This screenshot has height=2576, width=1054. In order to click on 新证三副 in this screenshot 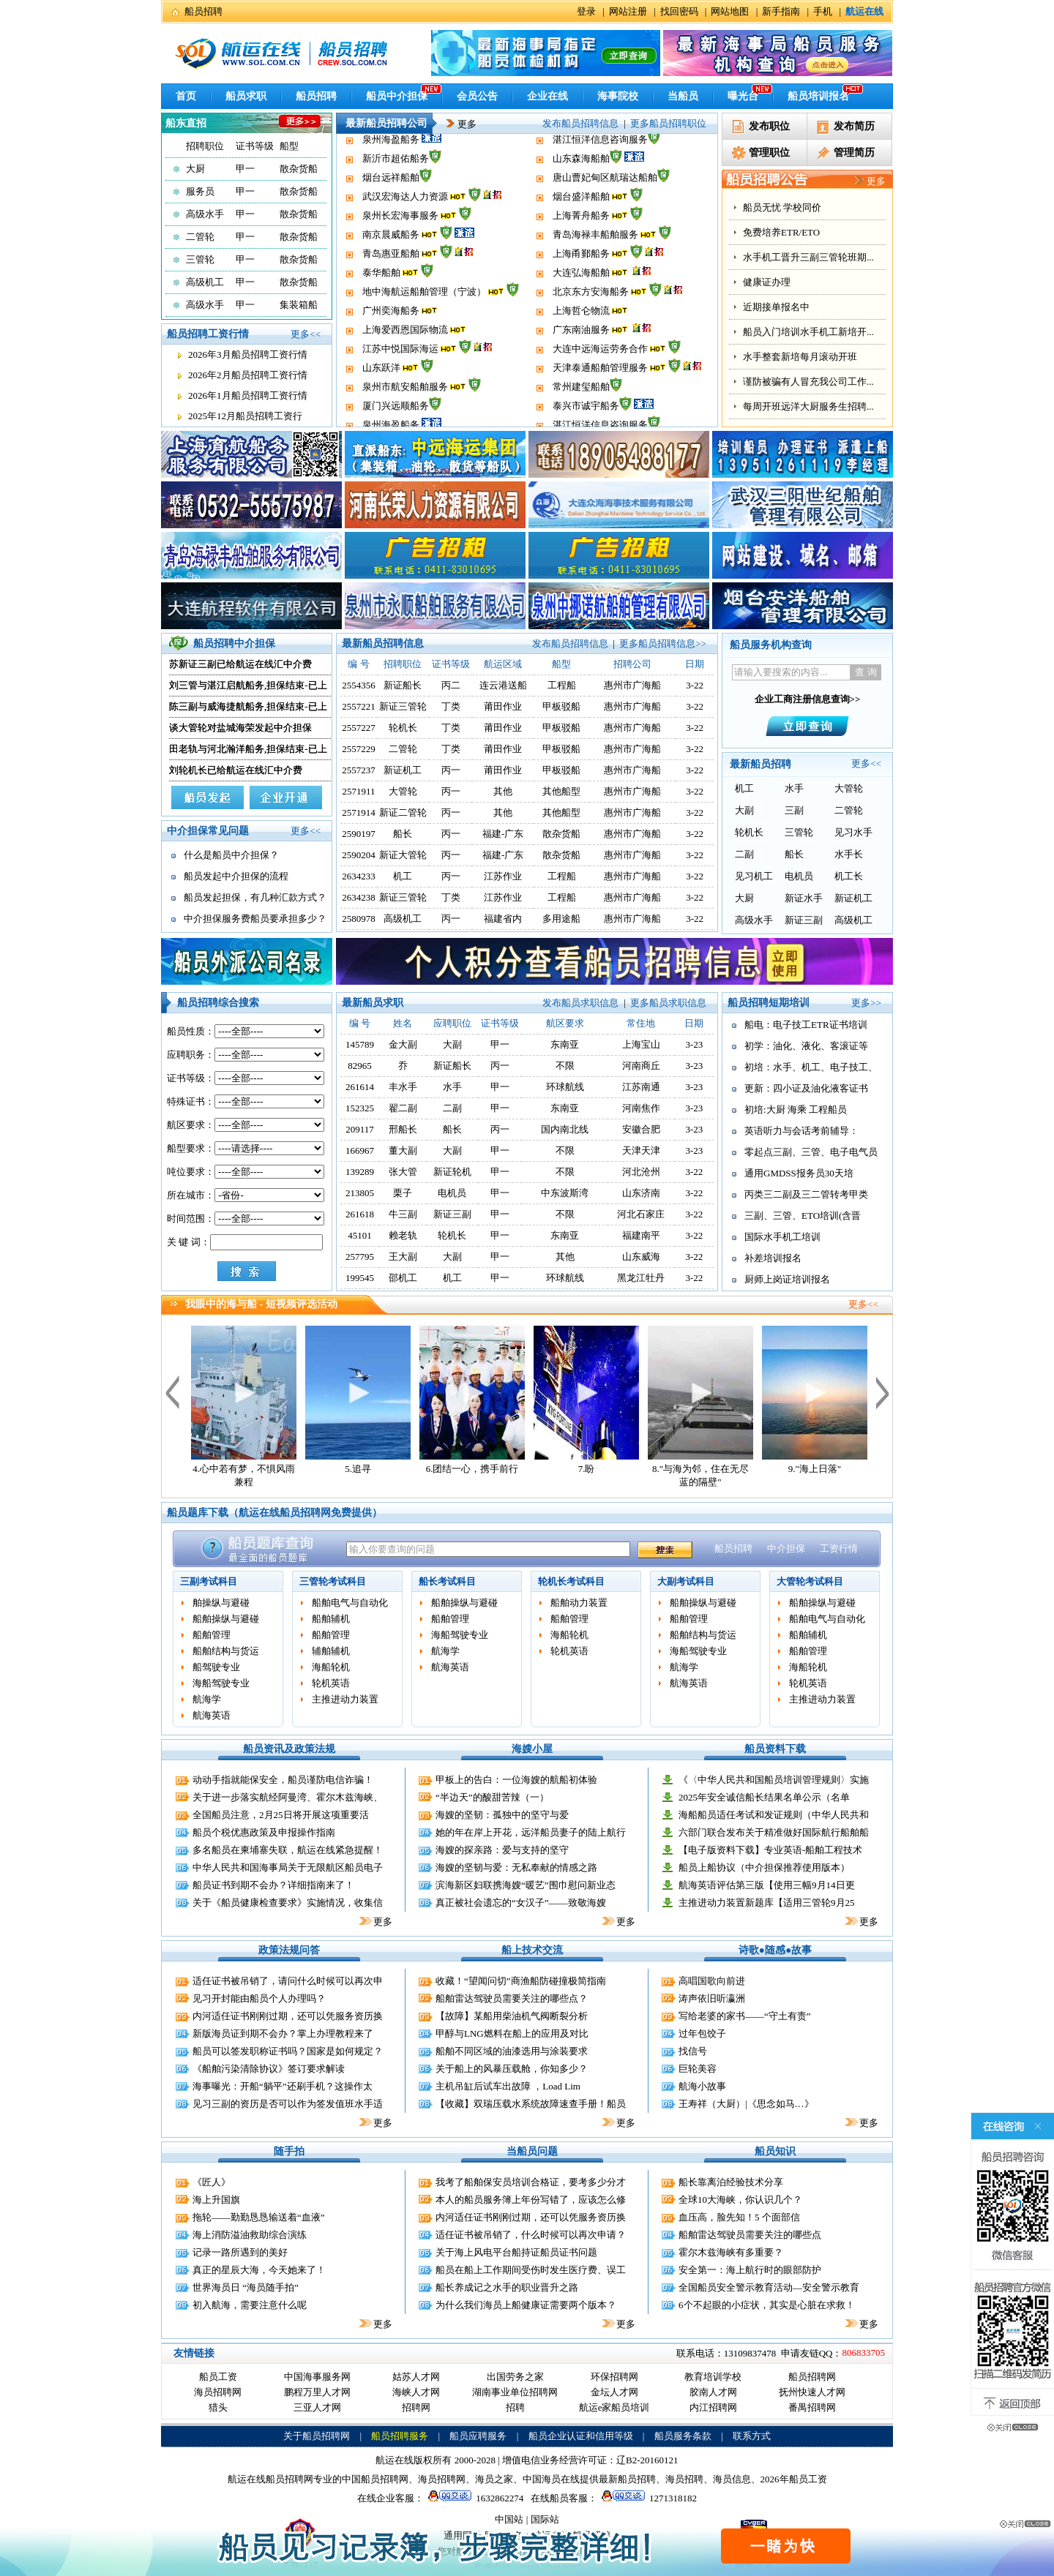, I will do `click(804, 920)`.